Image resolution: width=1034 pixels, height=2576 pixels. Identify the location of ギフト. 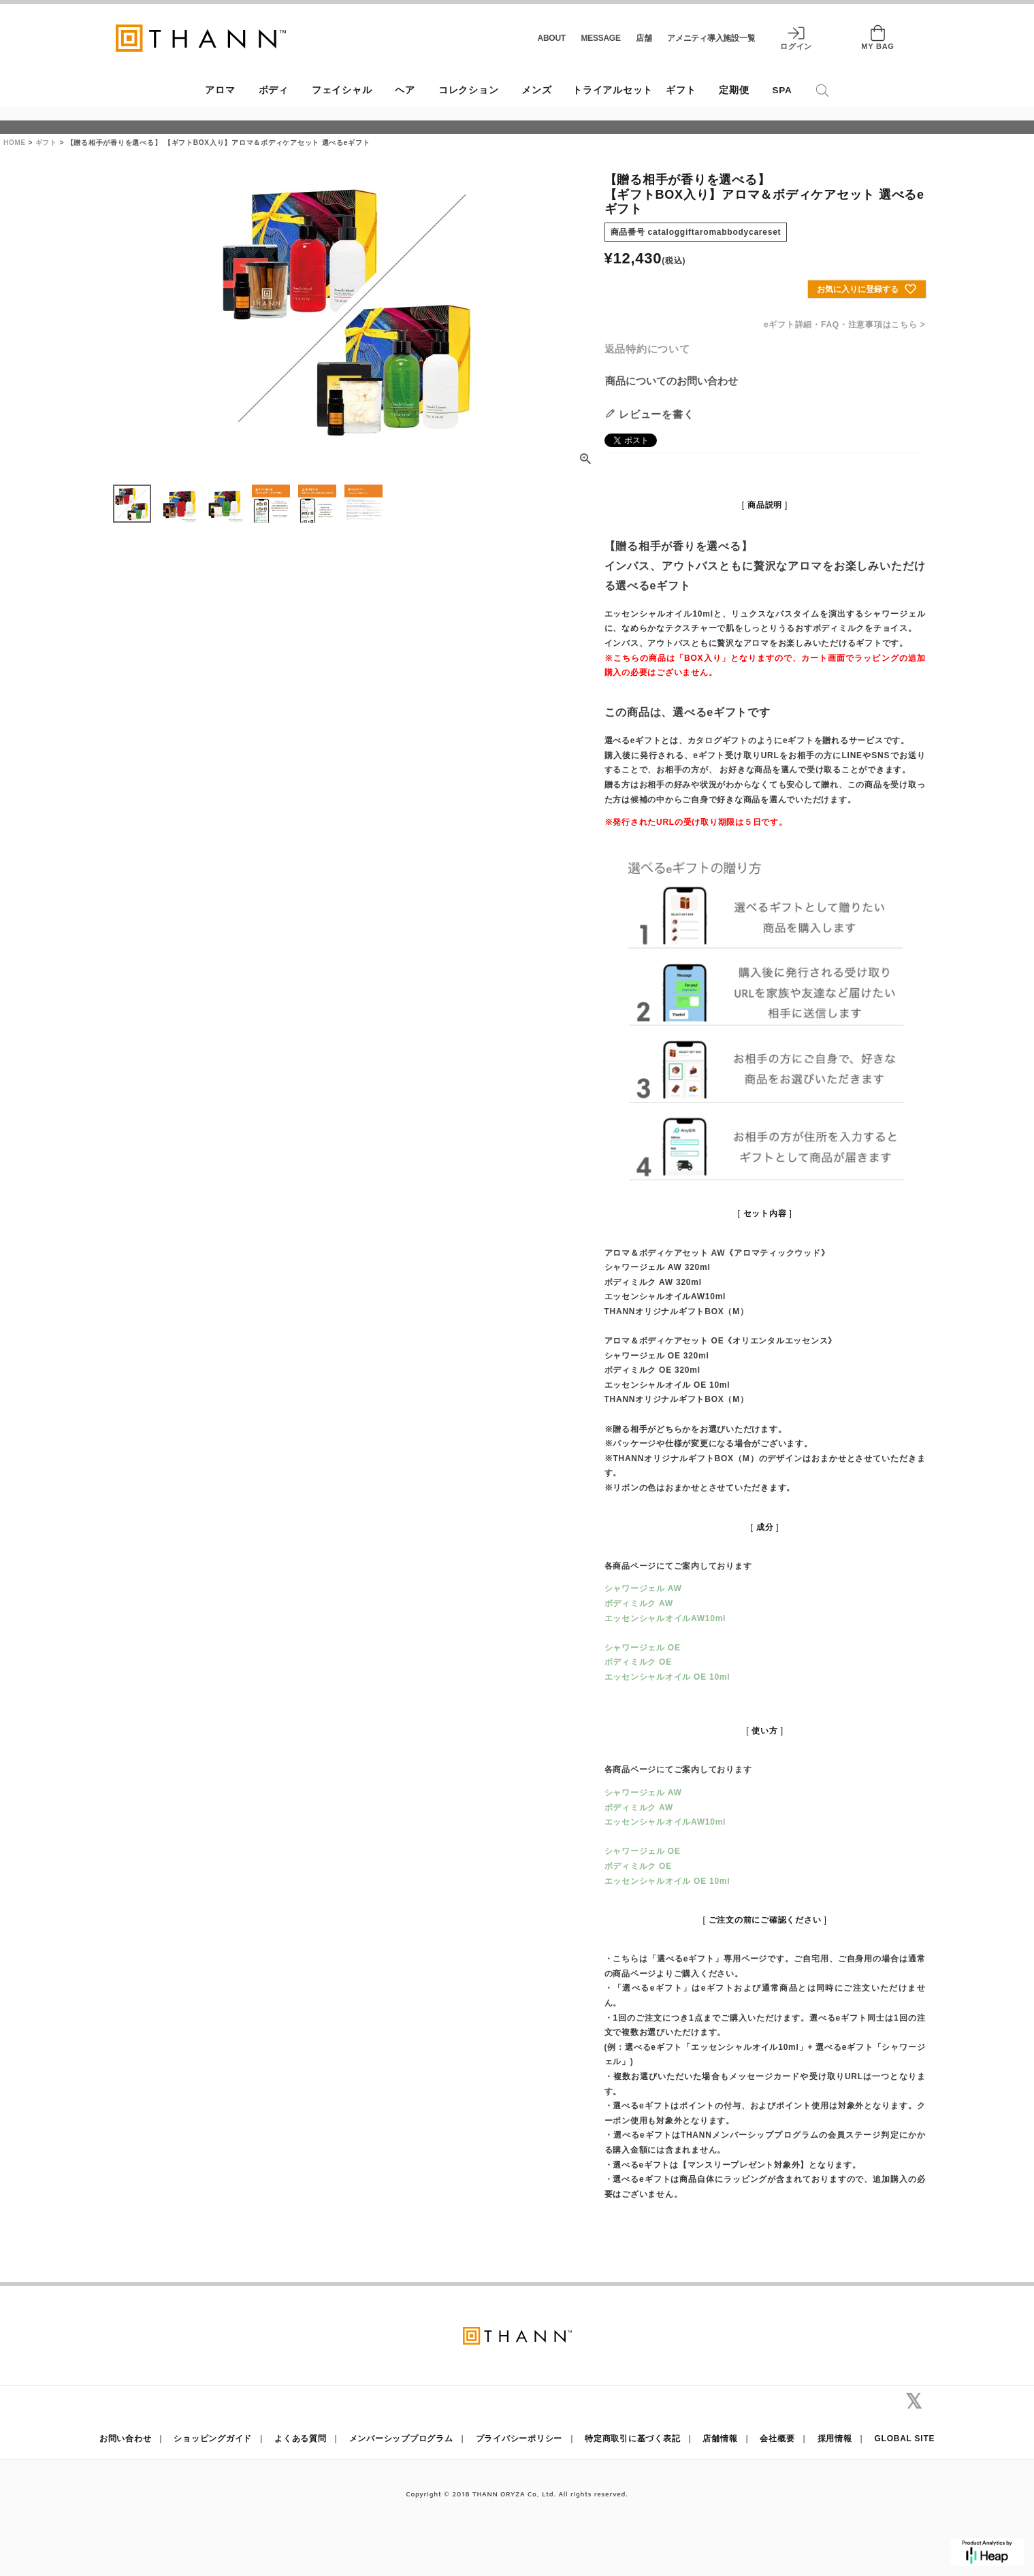
(681, 90).